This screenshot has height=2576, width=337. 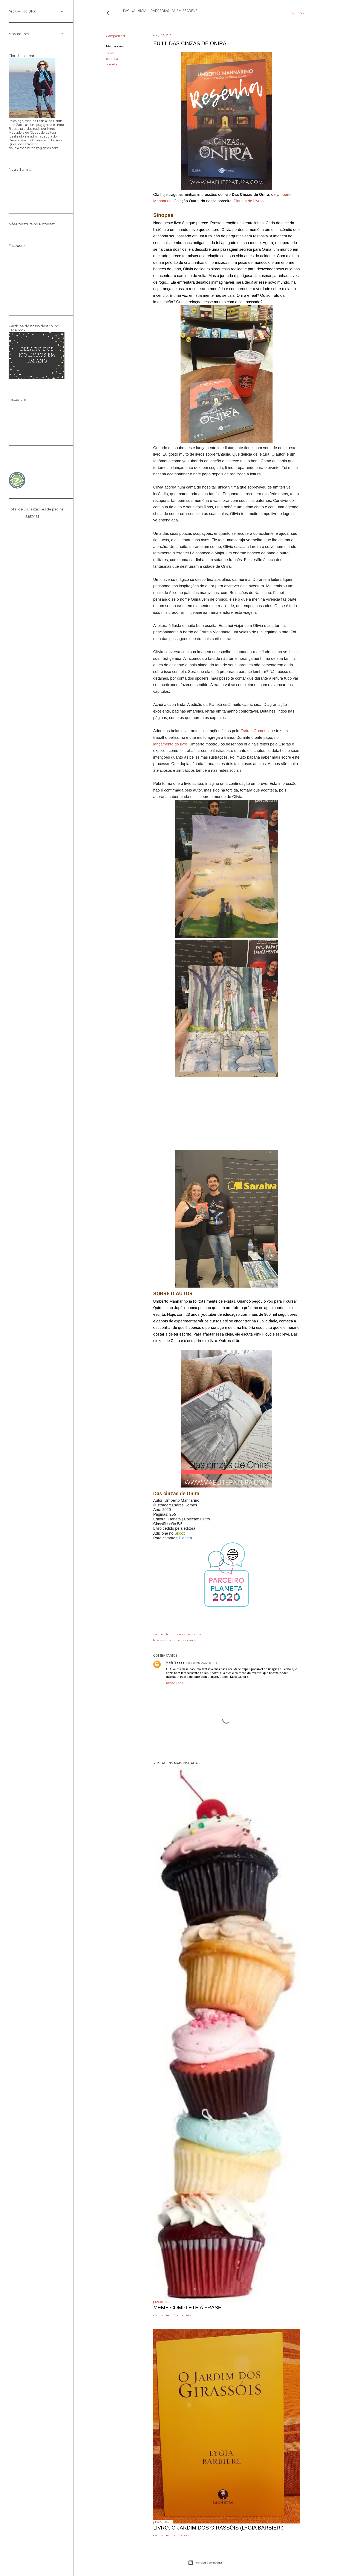 I want to click on Meme Complete a frase..., so click(x=189, y=2307).